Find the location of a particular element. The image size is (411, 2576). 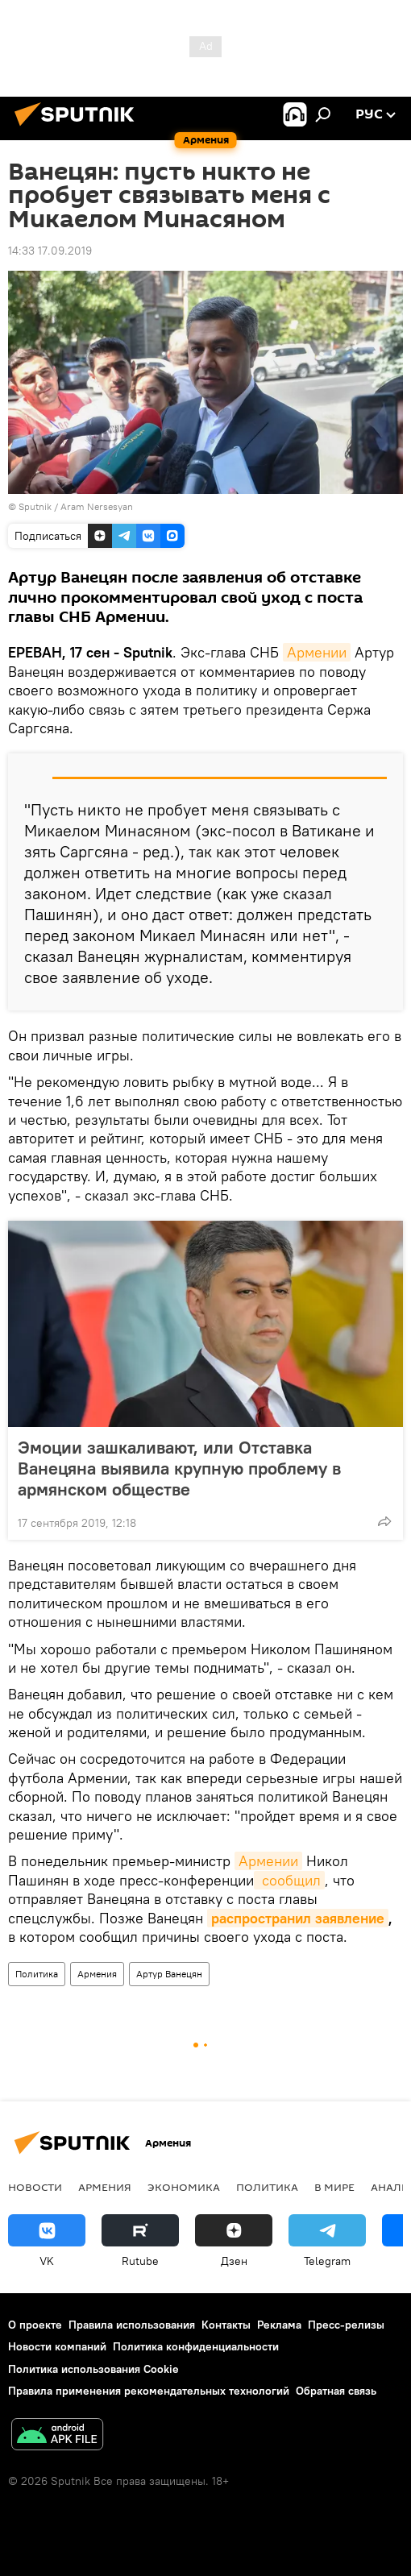

О проекте is located at coordinates (35, 2324).